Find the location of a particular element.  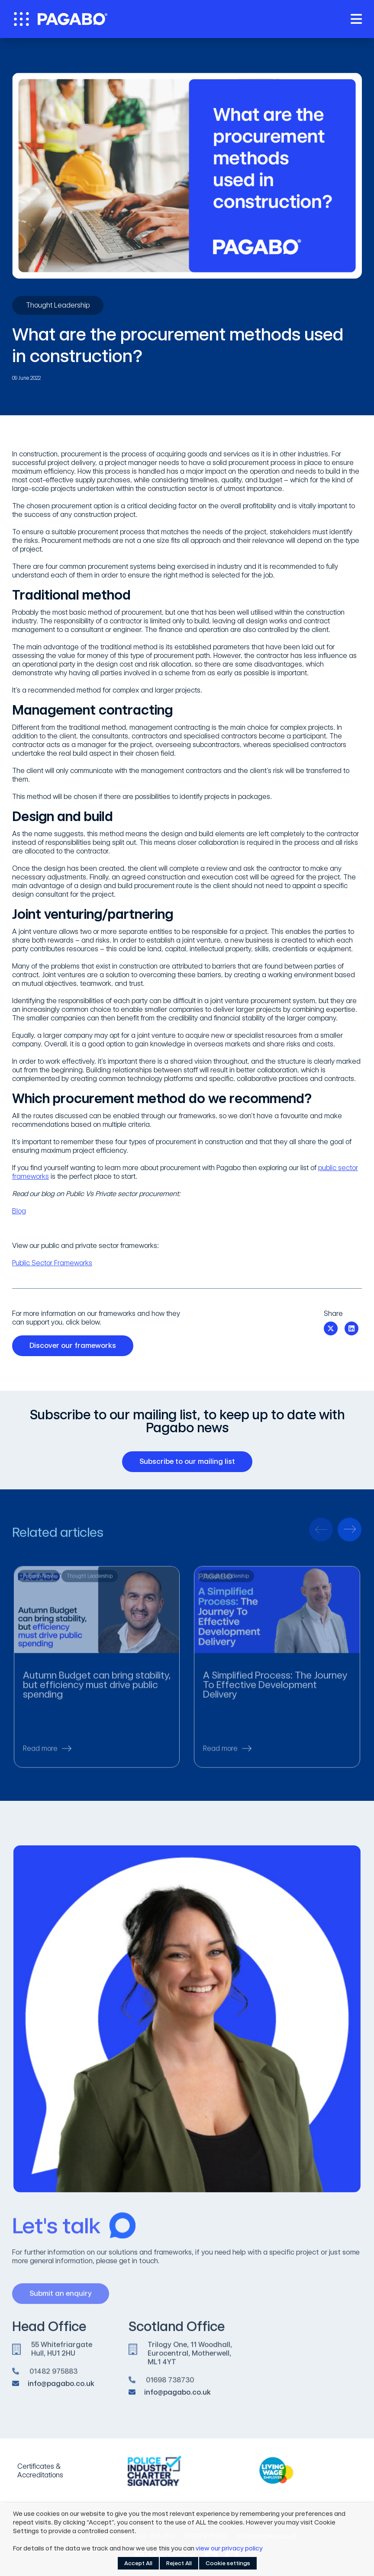

Reject All [button] is located at coordinates (179, 2563).